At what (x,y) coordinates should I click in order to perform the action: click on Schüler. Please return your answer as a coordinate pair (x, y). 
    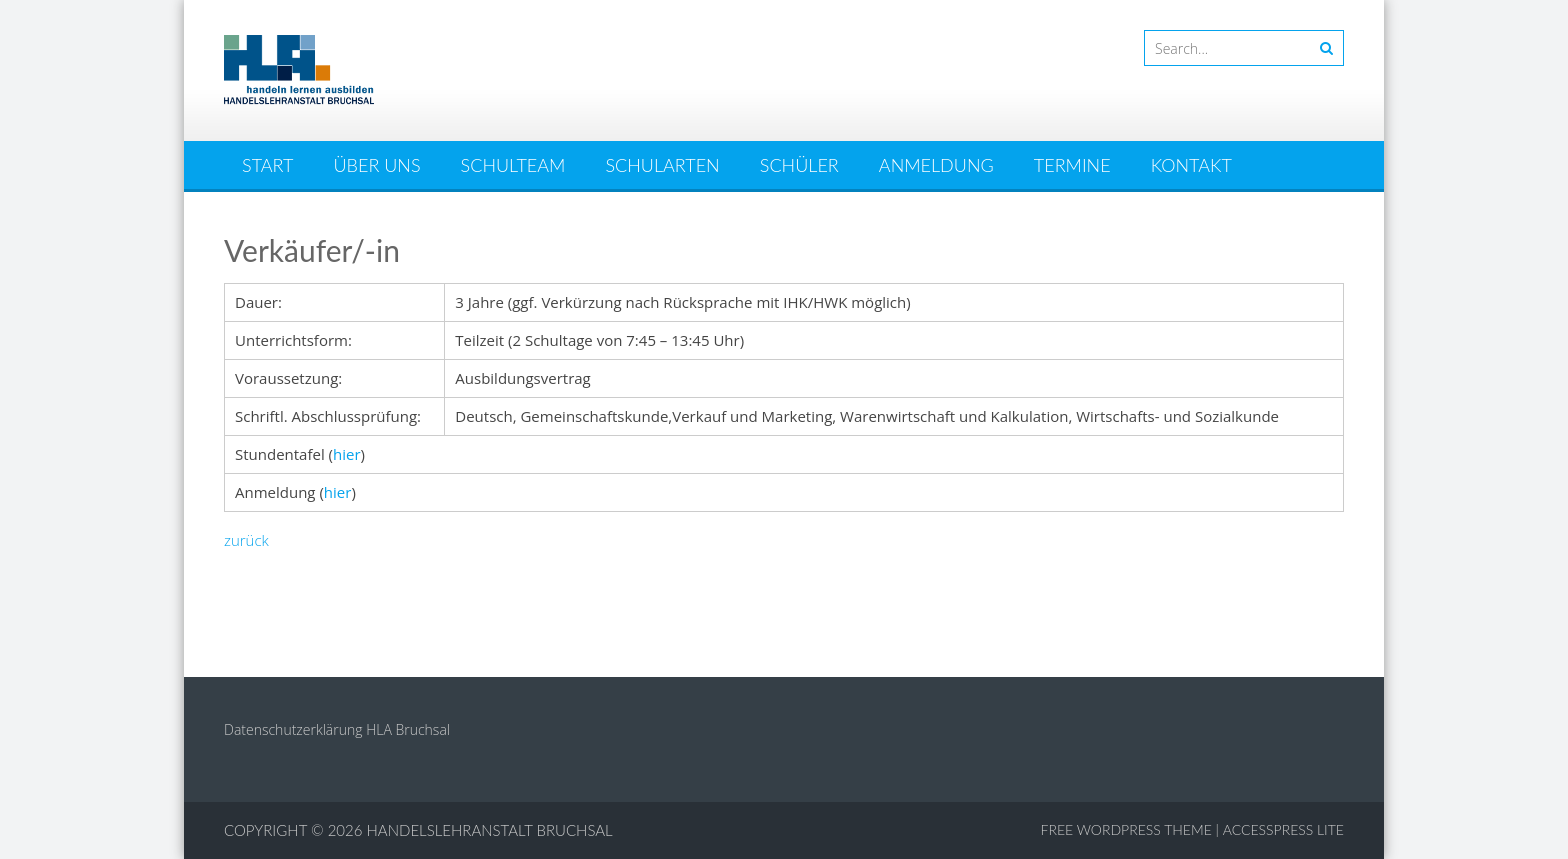
    Looking at the image, I should click on (799, 165).